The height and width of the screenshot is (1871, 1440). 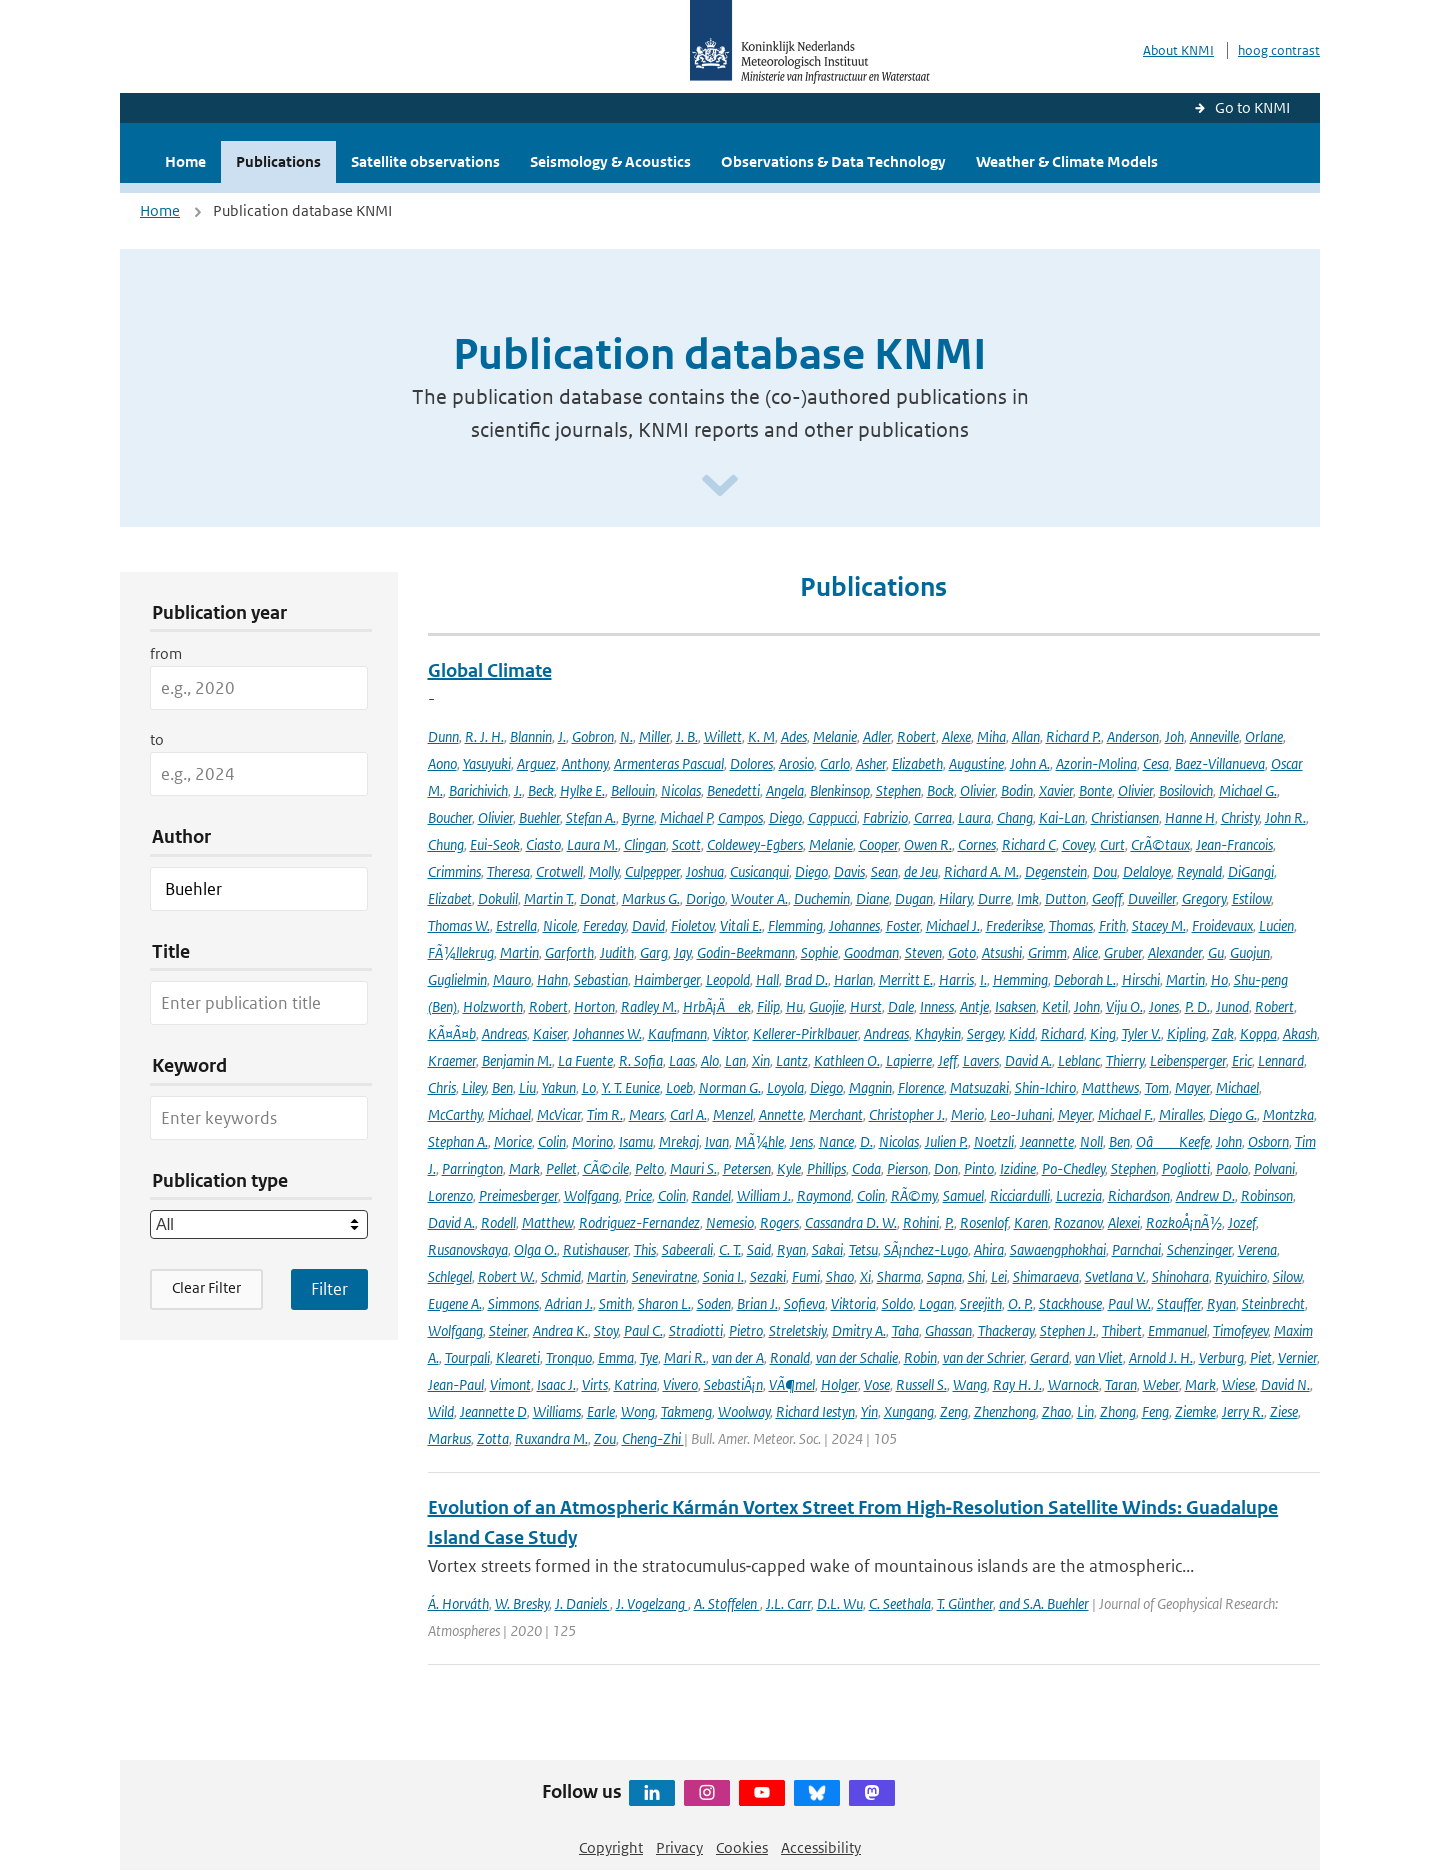 I want to click on Laura, so click(x=974, y=817).